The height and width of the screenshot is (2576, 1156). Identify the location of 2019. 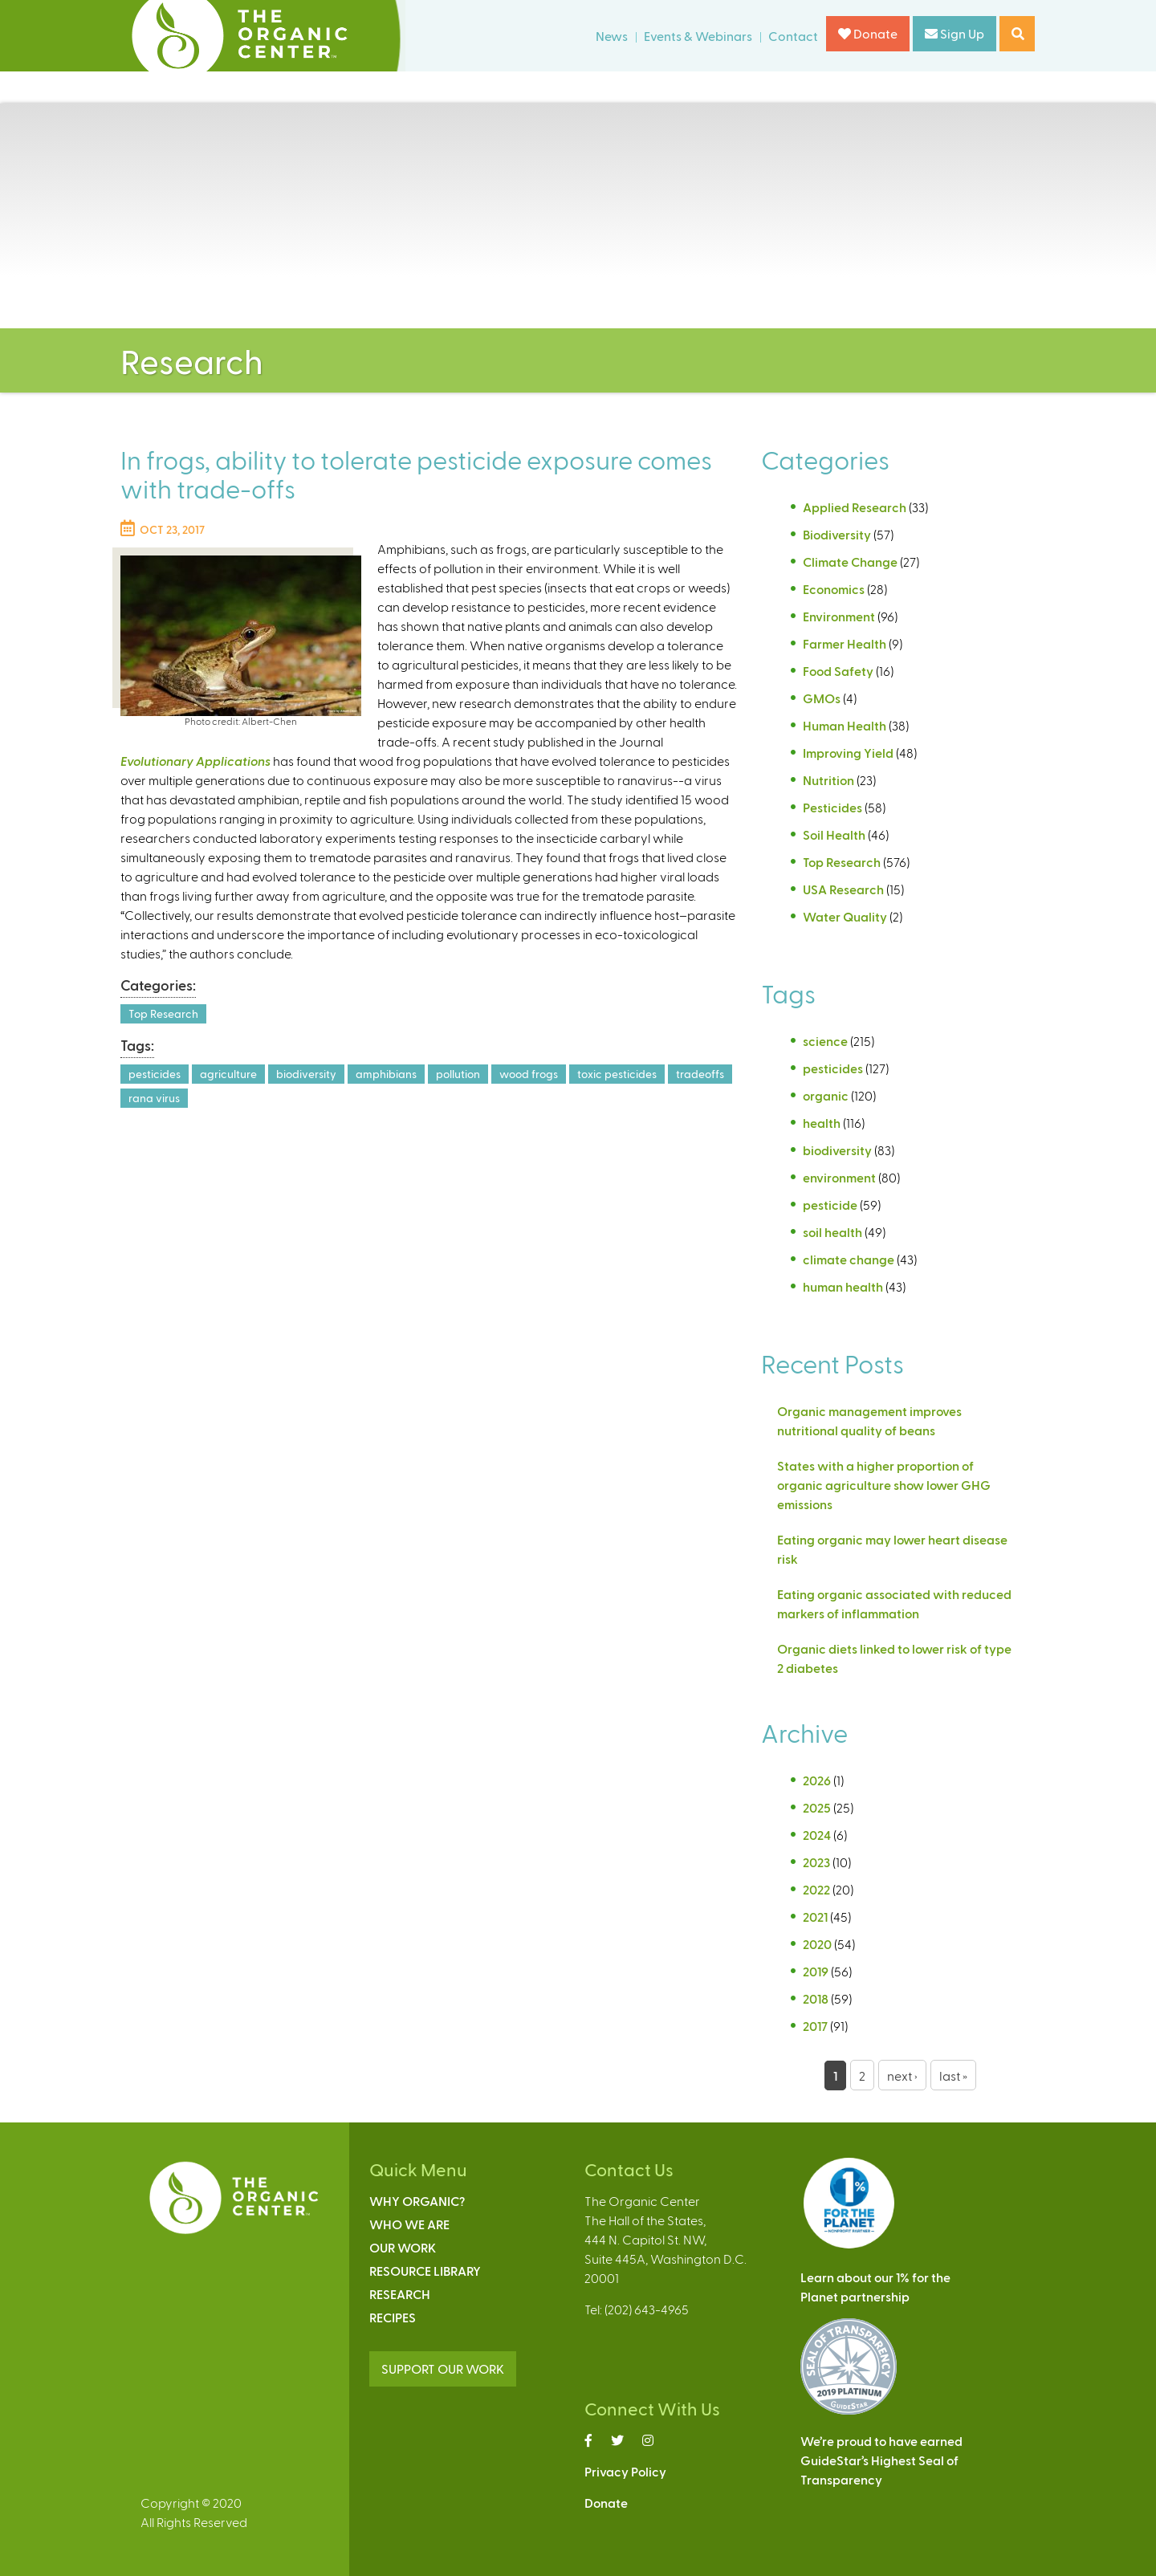
(815, 1971).